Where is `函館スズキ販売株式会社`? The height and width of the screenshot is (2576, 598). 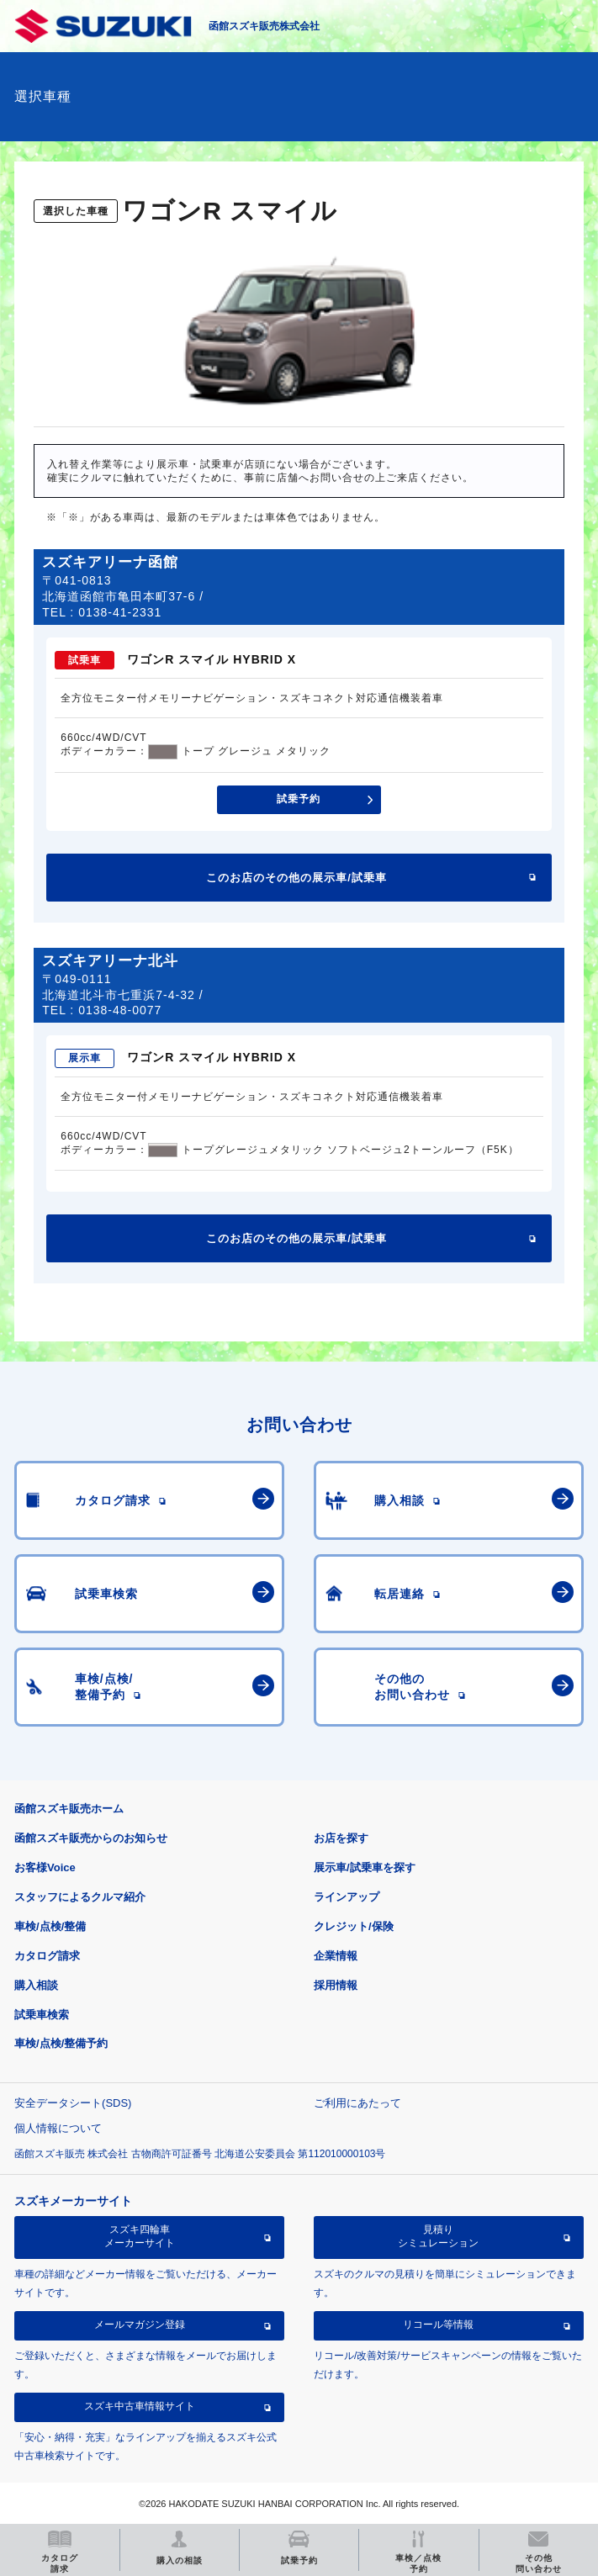 函館スズキ販売株式会社 is located at coordinates (264, 26).